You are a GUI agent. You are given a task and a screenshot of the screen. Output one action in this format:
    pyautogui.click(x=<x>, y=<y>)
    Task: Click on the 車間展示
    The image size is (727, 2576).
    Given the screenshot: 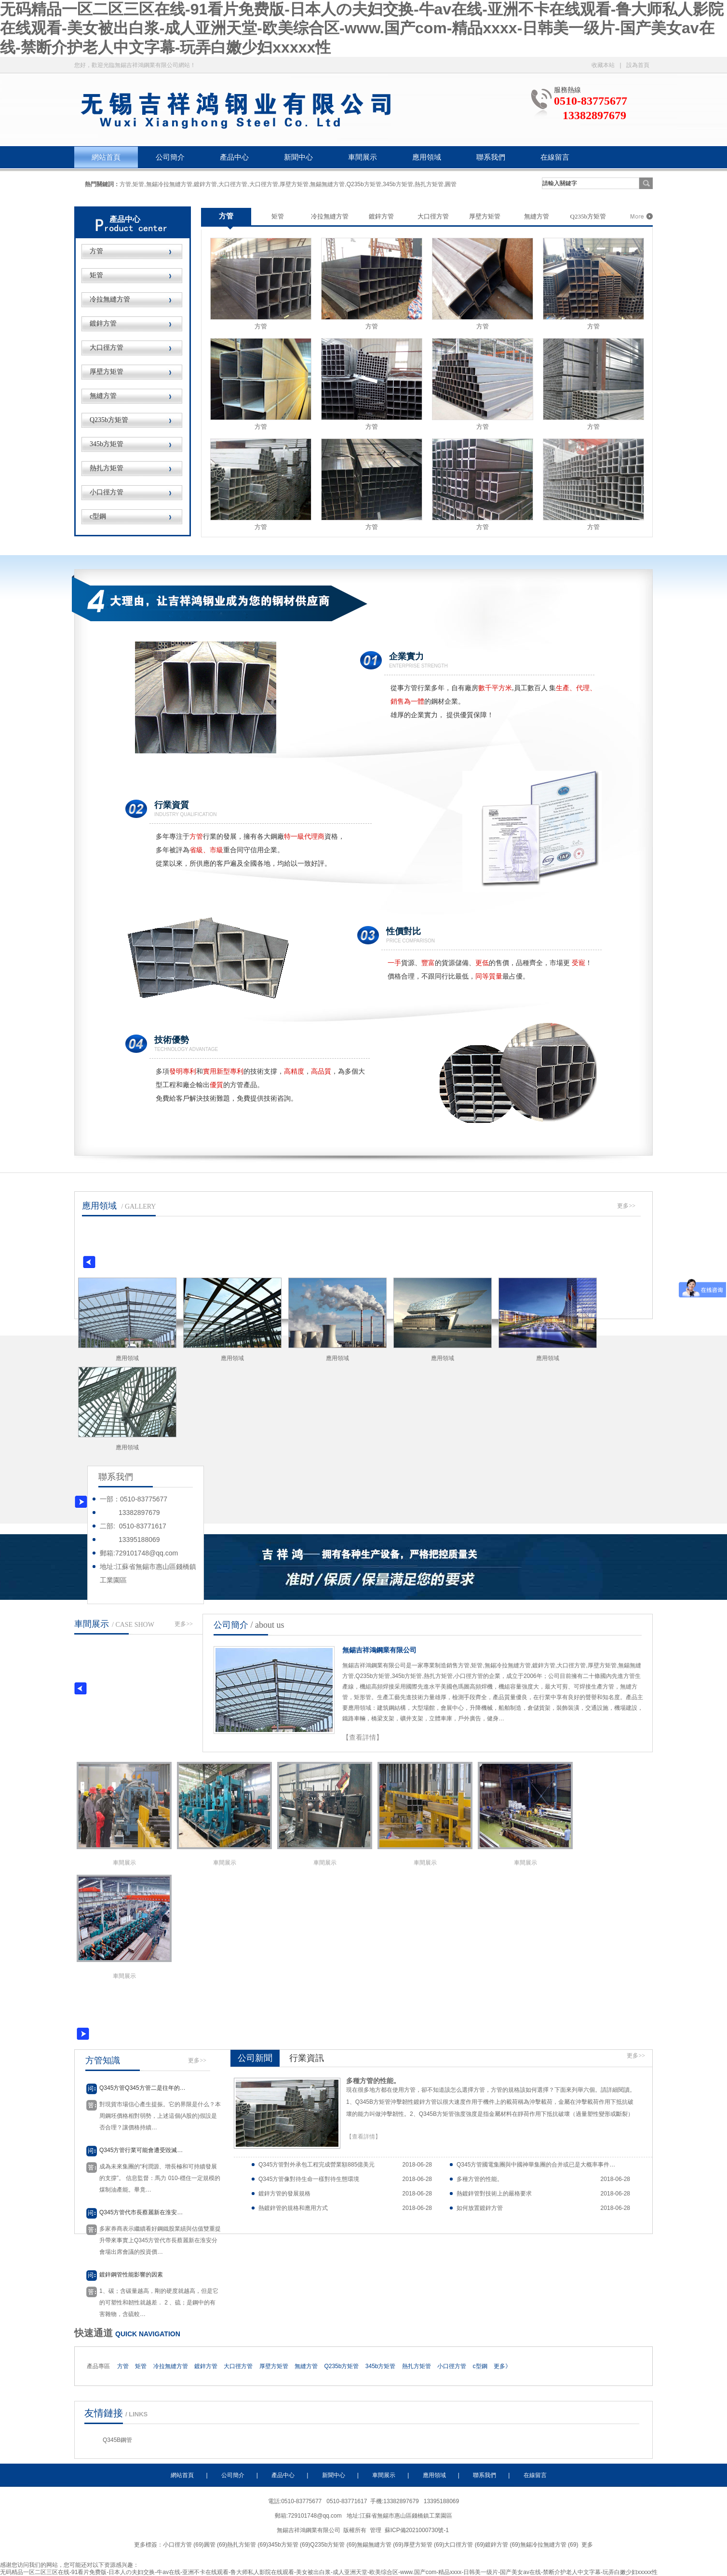 What is the action you would take?
    pyautogui.click(x=362, y=157)
    